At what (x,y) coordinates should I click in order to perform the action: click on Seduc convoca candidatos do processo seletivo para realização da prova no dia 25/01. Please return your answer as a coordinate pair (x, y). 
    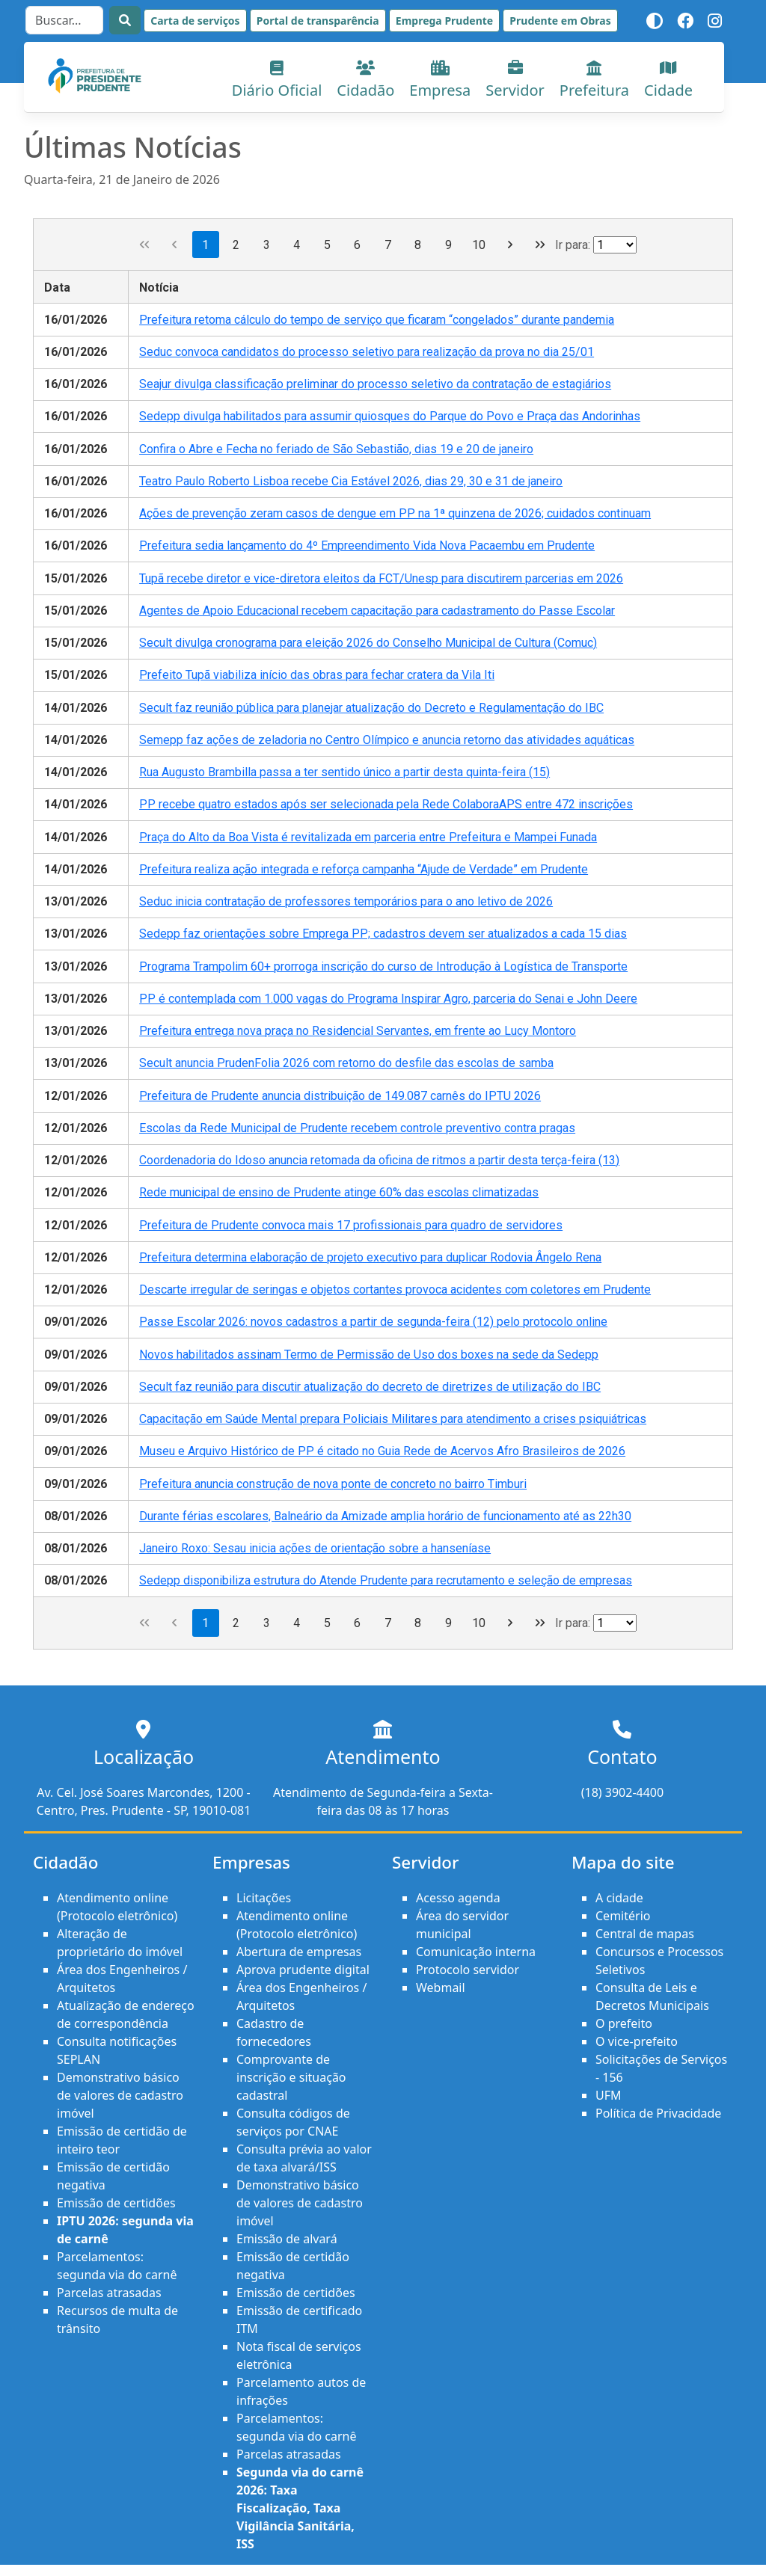
    Looking at the image, I should click on (366, 352).